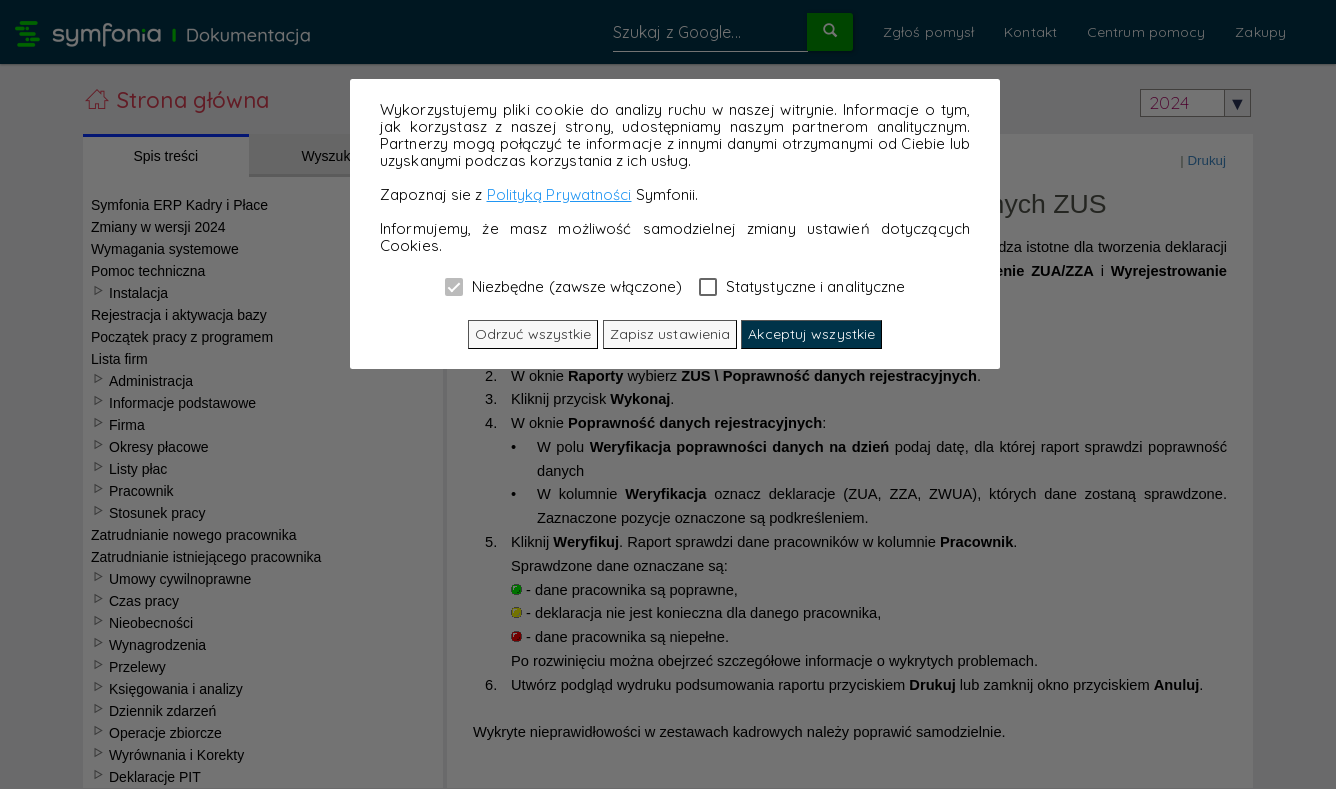  I want to click on Zapisz ustawienia, so click(670, 334).